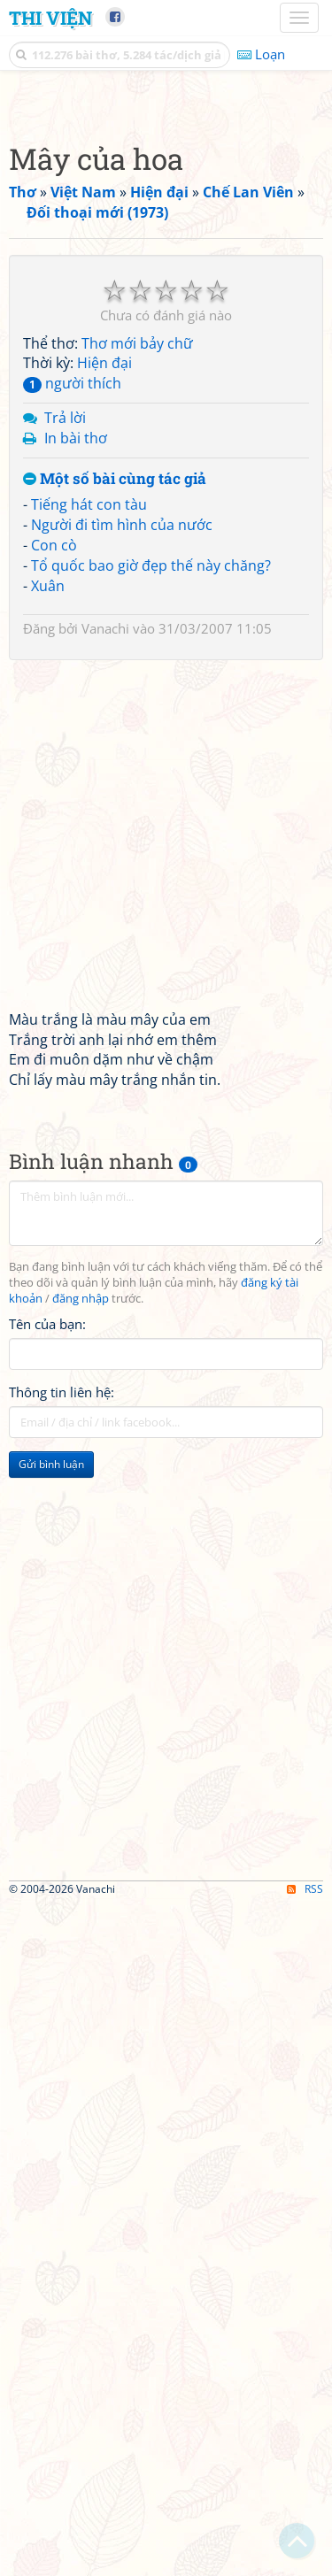 The width and height of the screenshot is (332, 2576). What do you see at coordinates (121, 856) in the screenshot?
I see `Người đi tìm hình của nước` at bounding box center [121, 856].